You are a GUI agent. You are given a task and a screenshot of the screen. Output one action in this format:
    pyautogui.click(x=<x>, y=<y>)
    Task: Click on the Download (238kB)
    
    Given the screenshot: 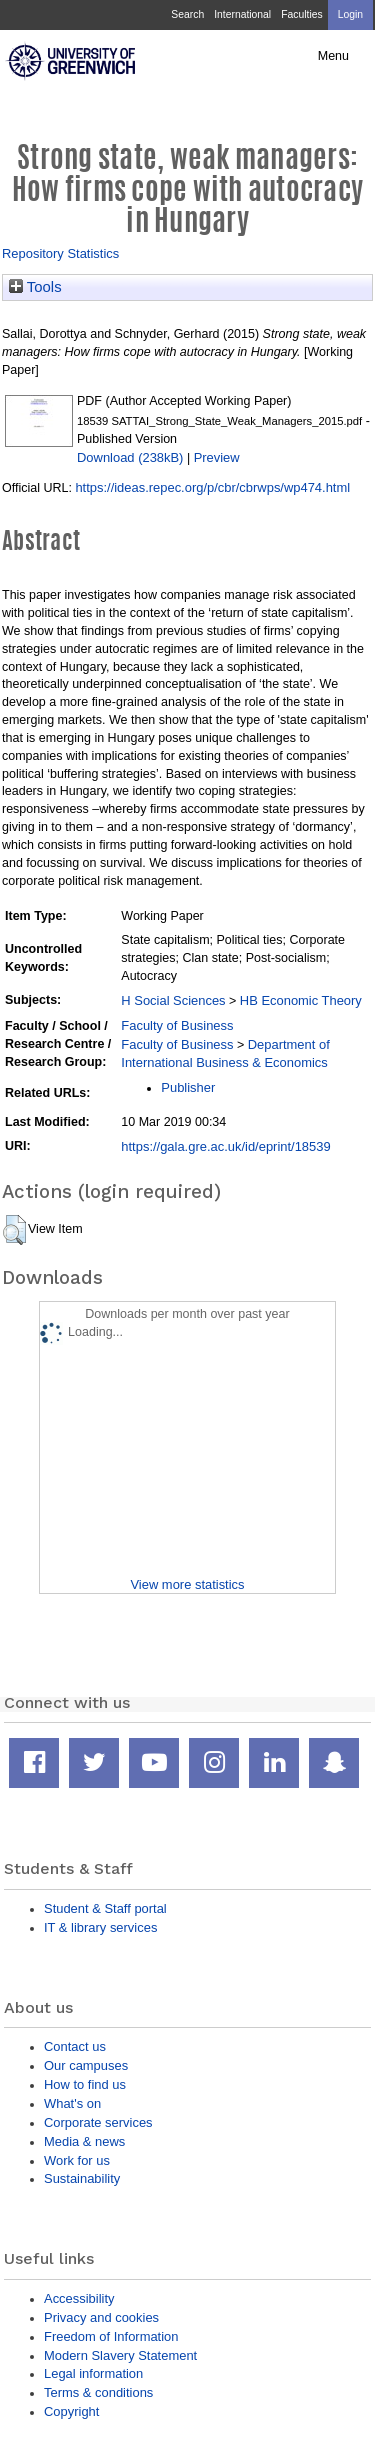 What is the action you would take?
    pyautogui.click(x=130, y=457)
    